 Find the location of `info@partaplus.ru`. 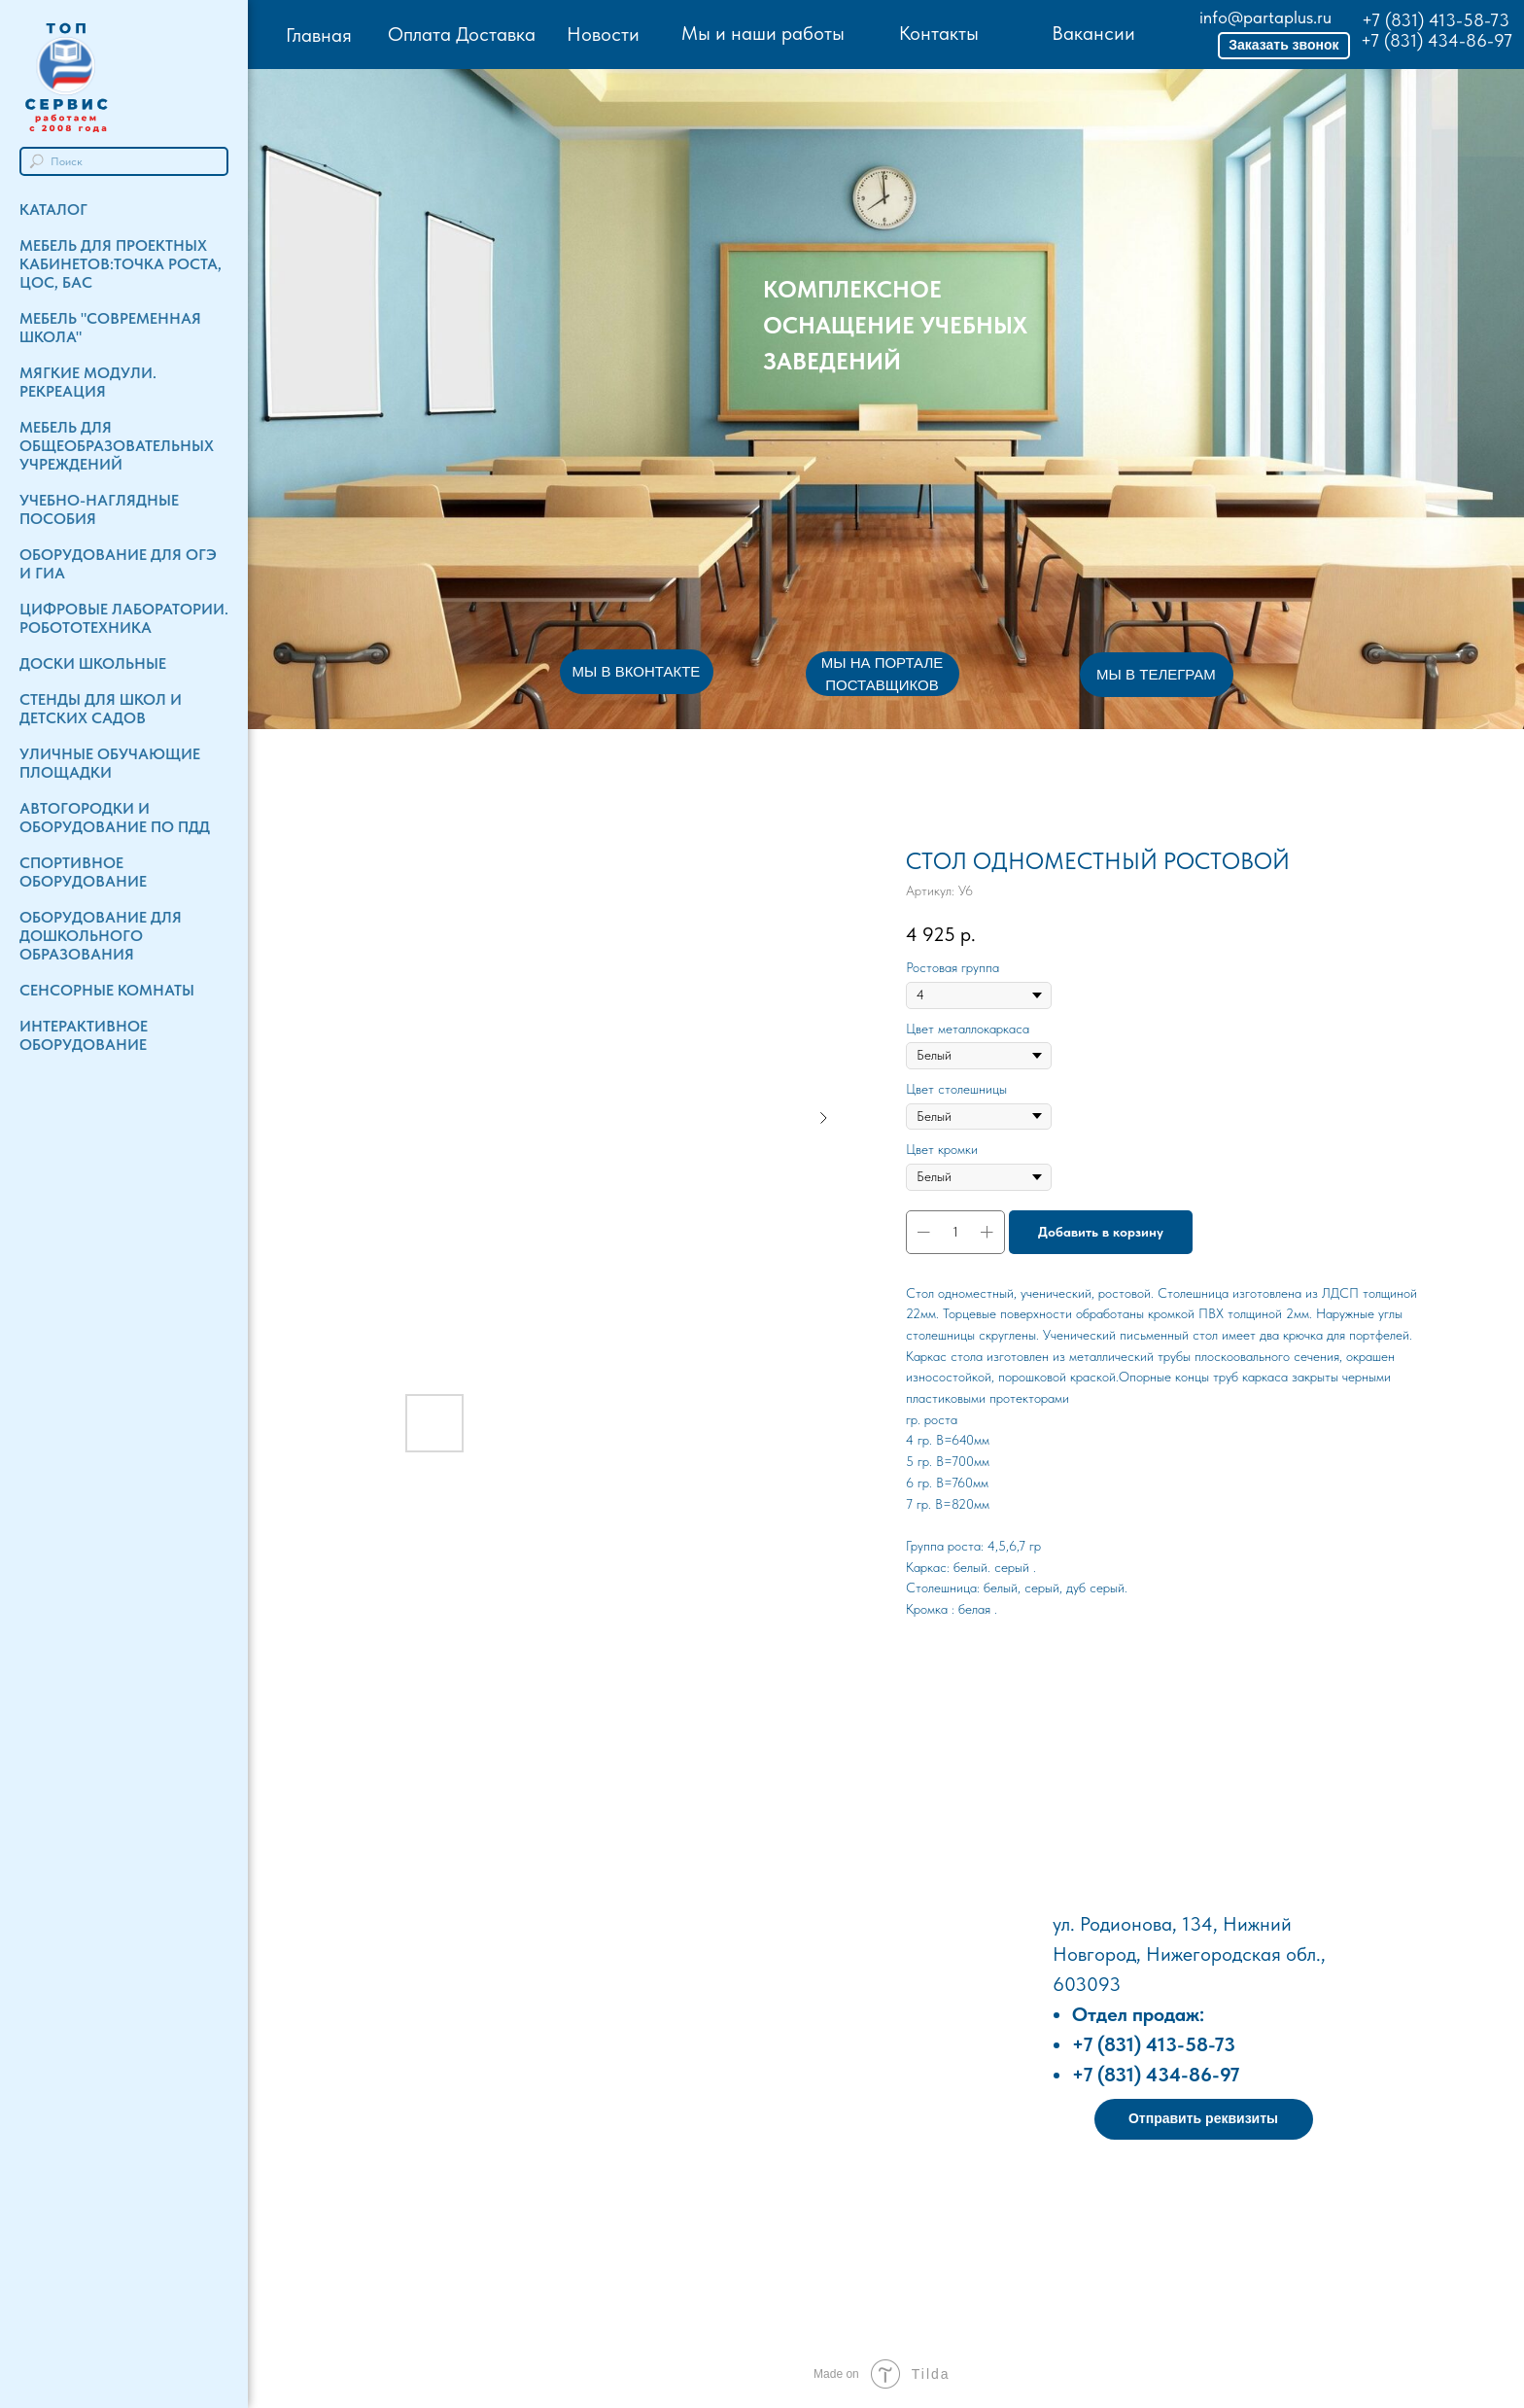

info@partaplus.ru is located at coordinates (1265, 17).